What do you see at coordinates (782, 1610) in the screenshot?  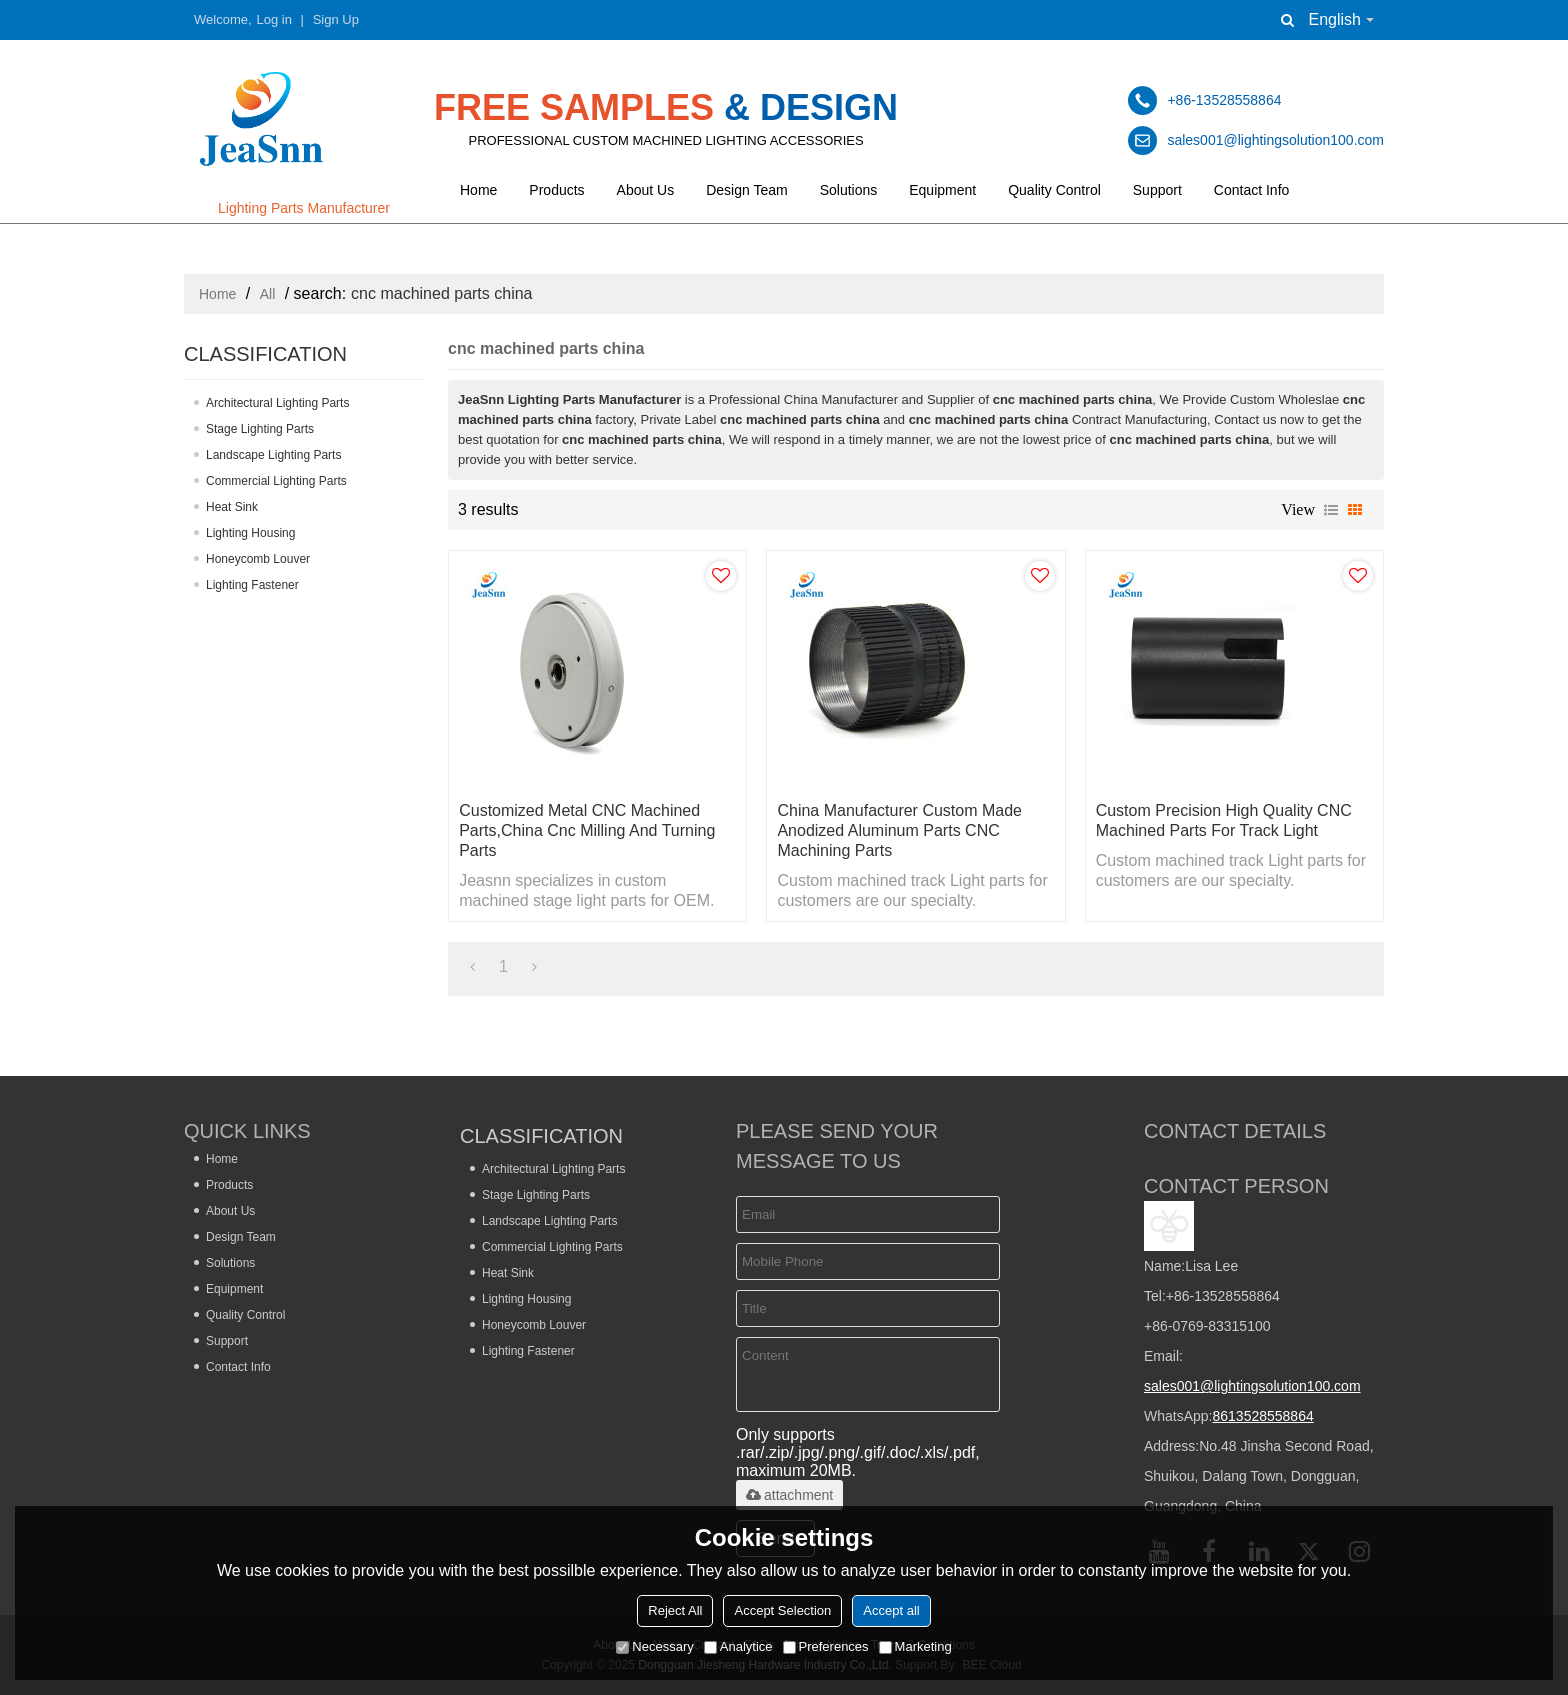 I see `Accept Selection` at bounding box center [782, 1610].